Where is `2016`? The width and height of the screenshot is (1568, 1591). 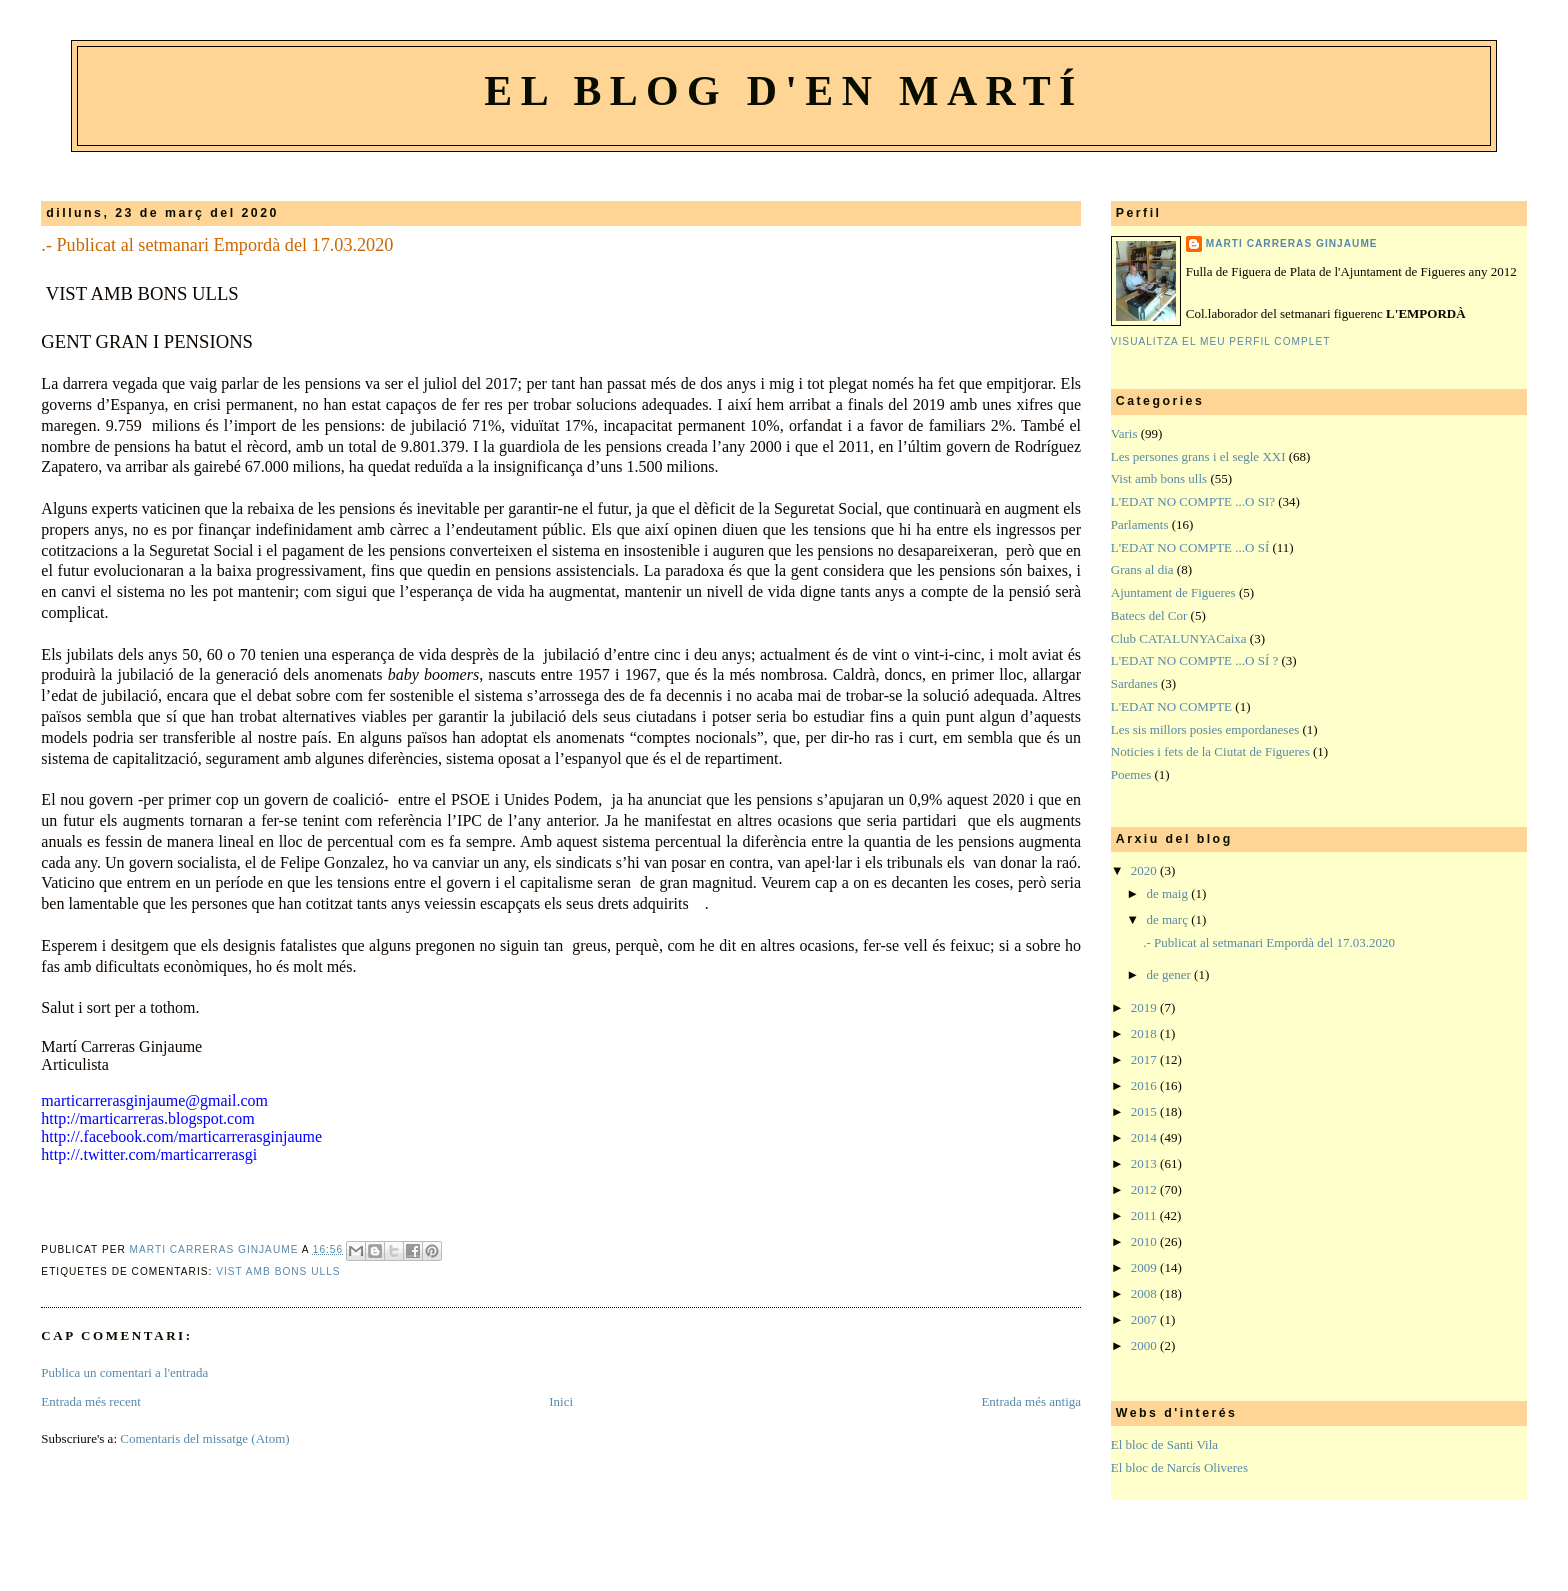
2016 is located at coordinates (1145, 1085).